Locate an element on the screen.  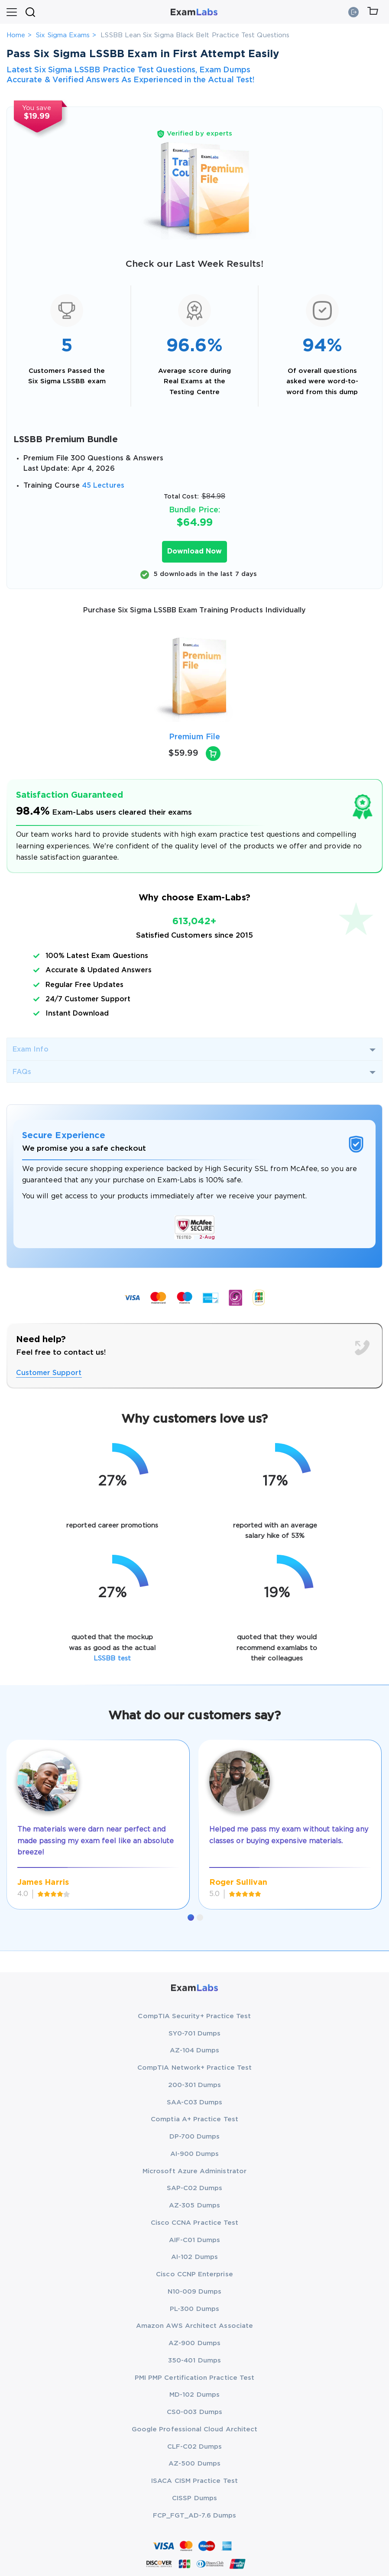
Cisco CCNP Enterprise is located at coordinates (194, 2274).